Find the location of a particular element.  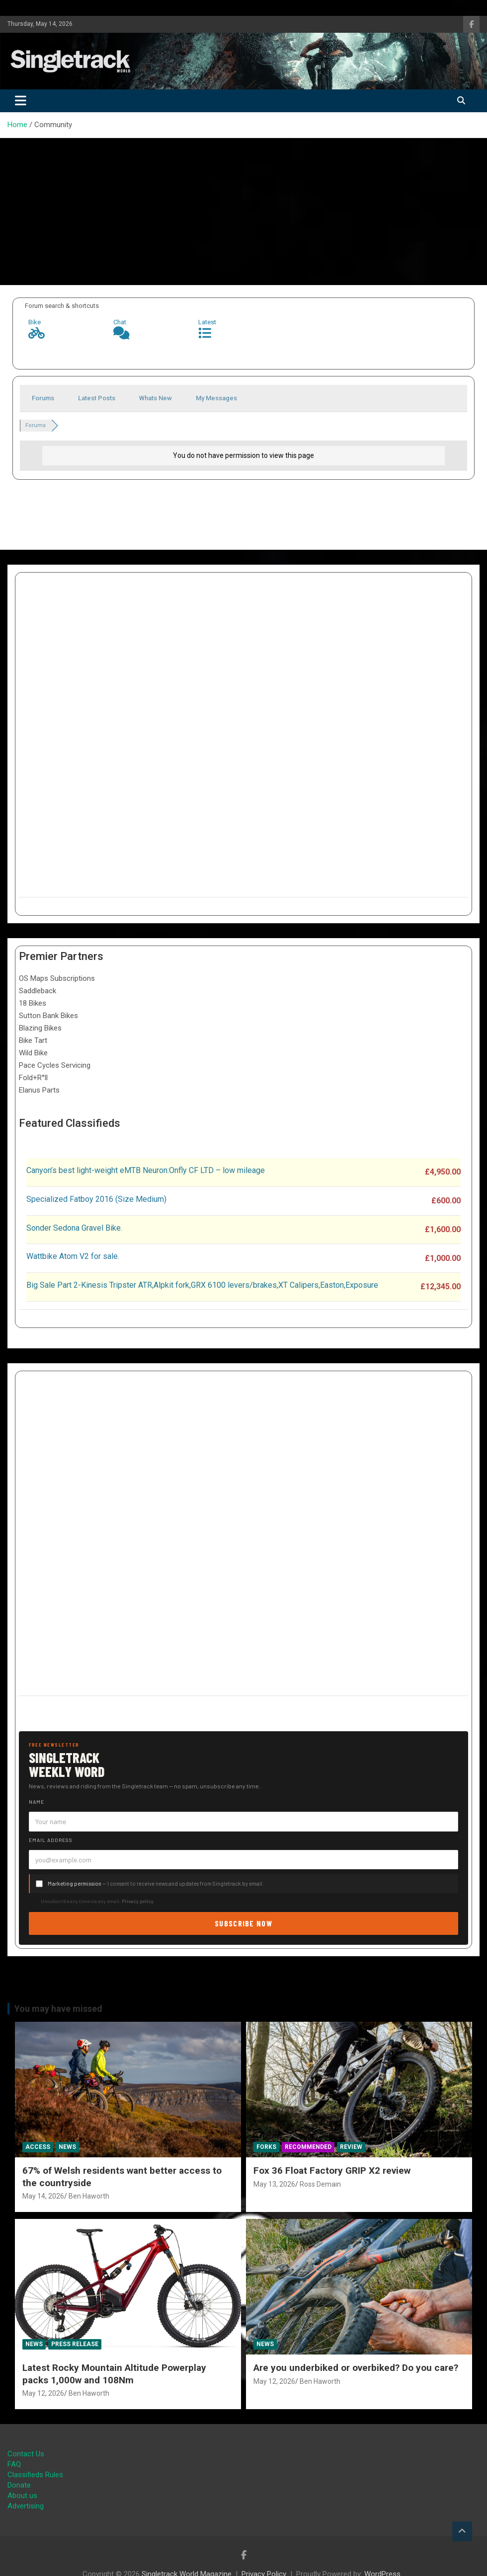

Privacy policy is located at coordinates (138, 1901).